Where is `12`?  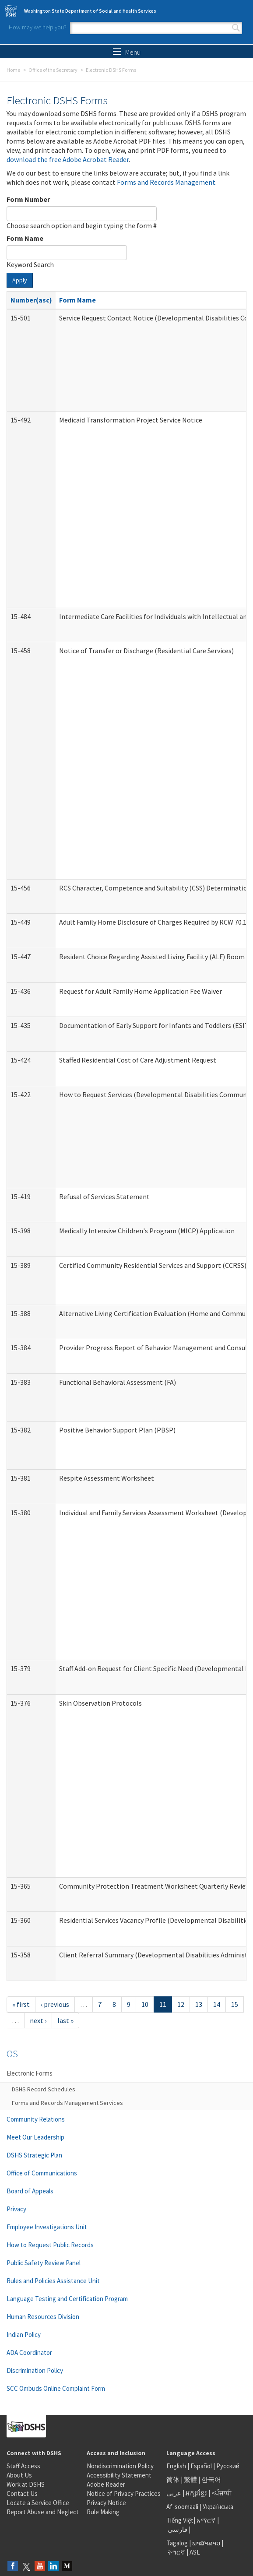 12 is located at coordinates (180, 2004).